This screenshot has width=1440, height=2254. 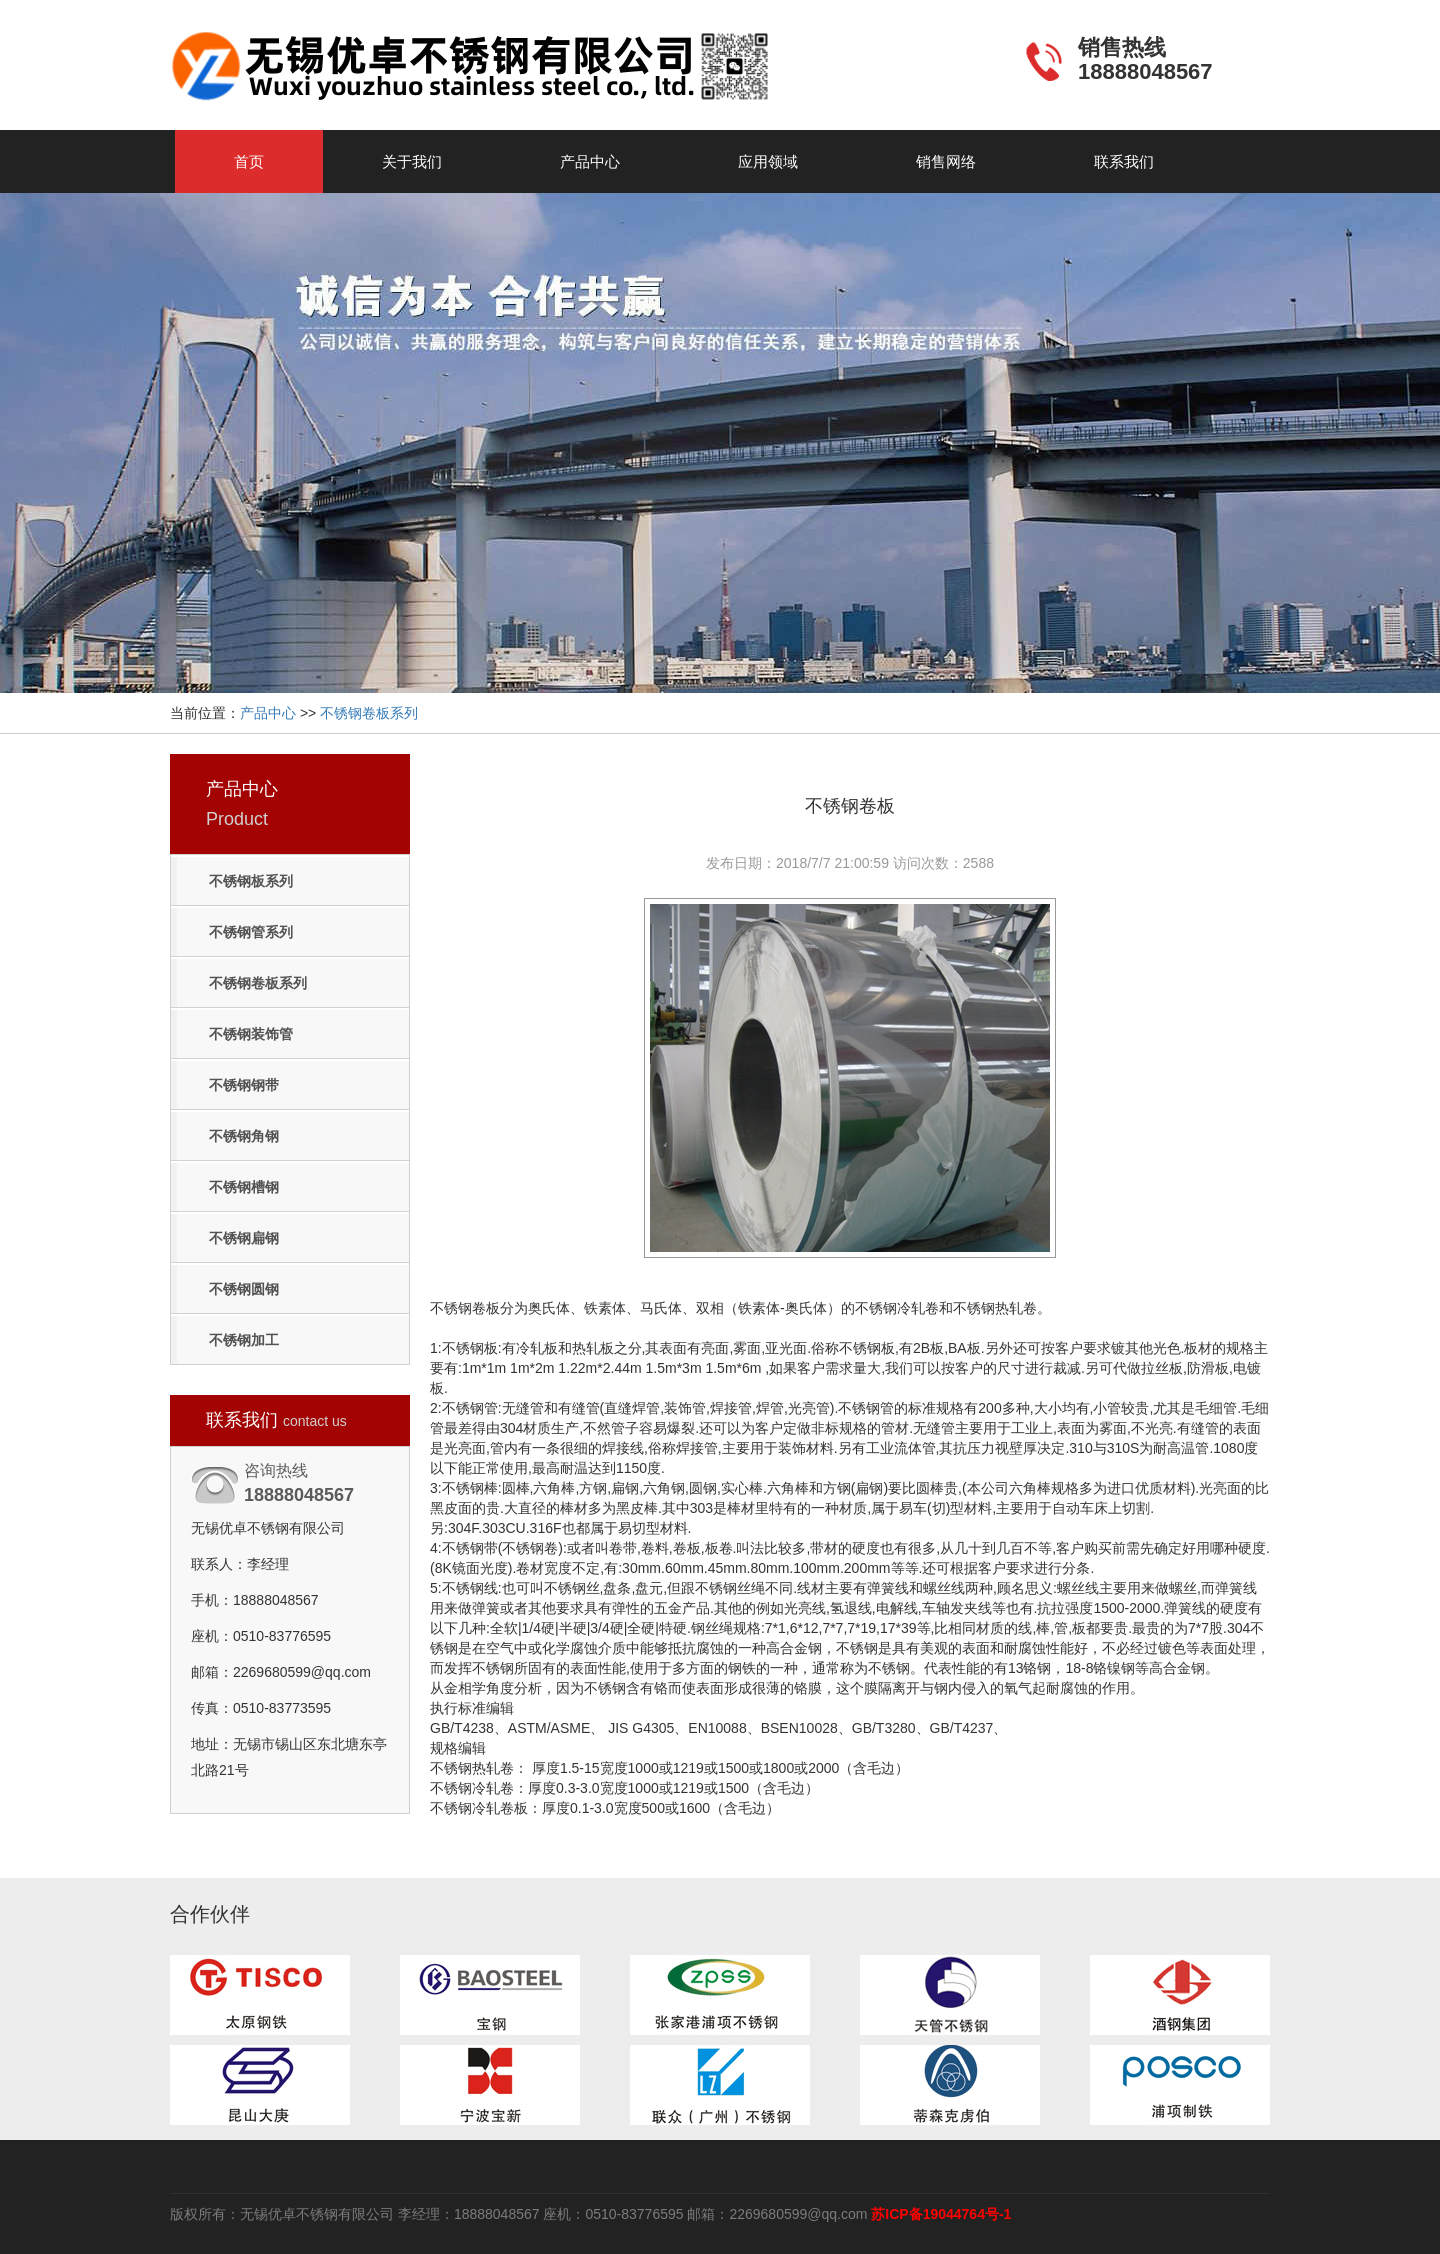 I want to click on 不锈钢钢带, so click(x=244, y=1085).